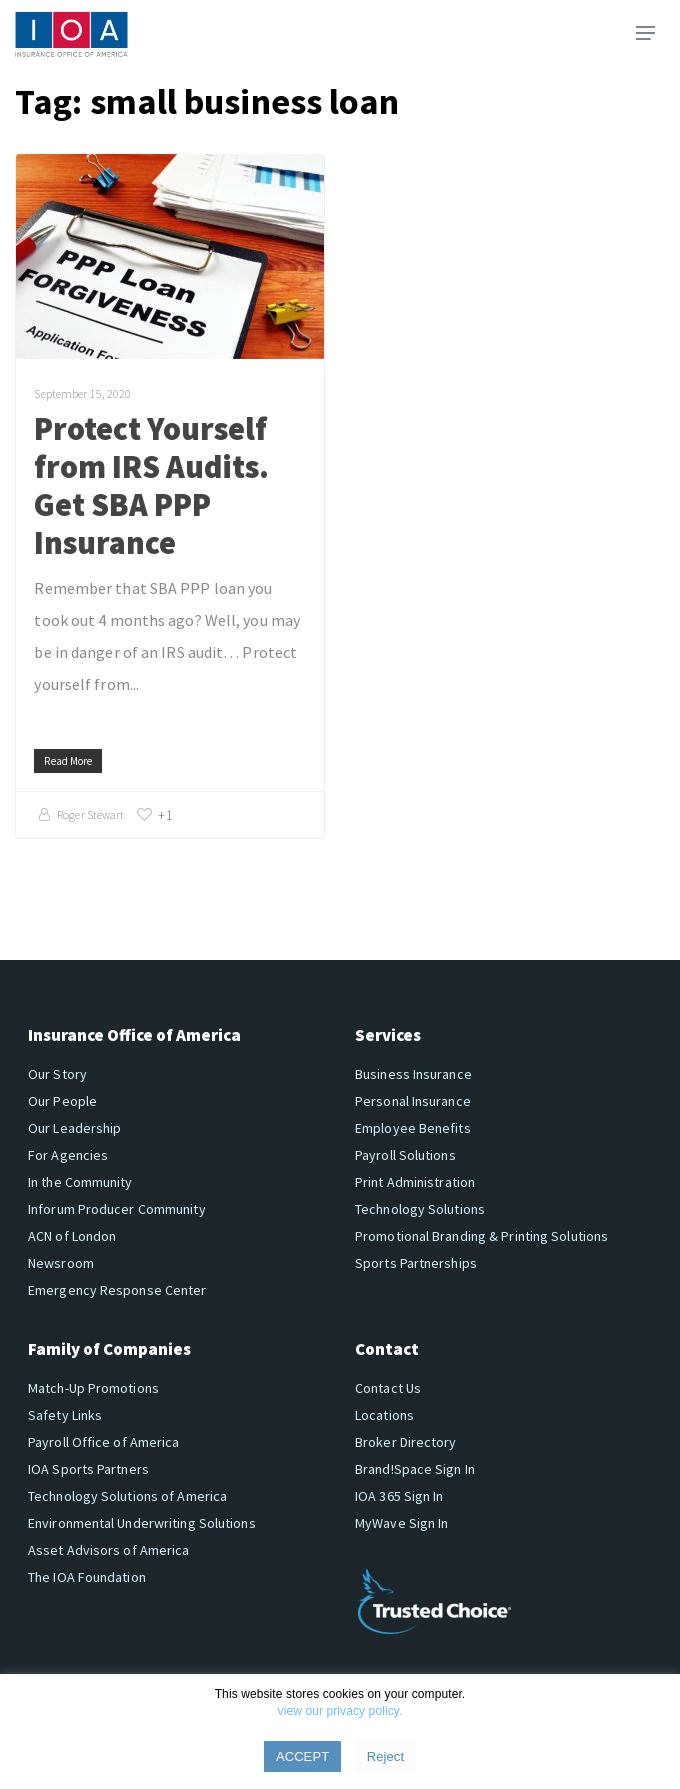 This screenshot has width=680, height=1789. I want to click on Asset Advisors of America, so click(109, 1550).